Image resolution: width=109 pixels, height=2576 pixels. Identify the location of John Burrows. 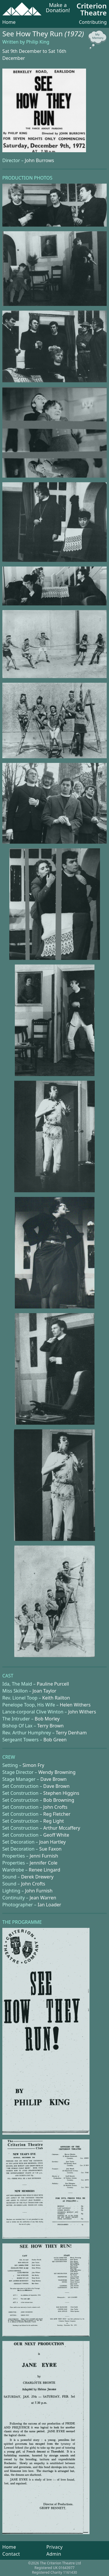
(39, 160).